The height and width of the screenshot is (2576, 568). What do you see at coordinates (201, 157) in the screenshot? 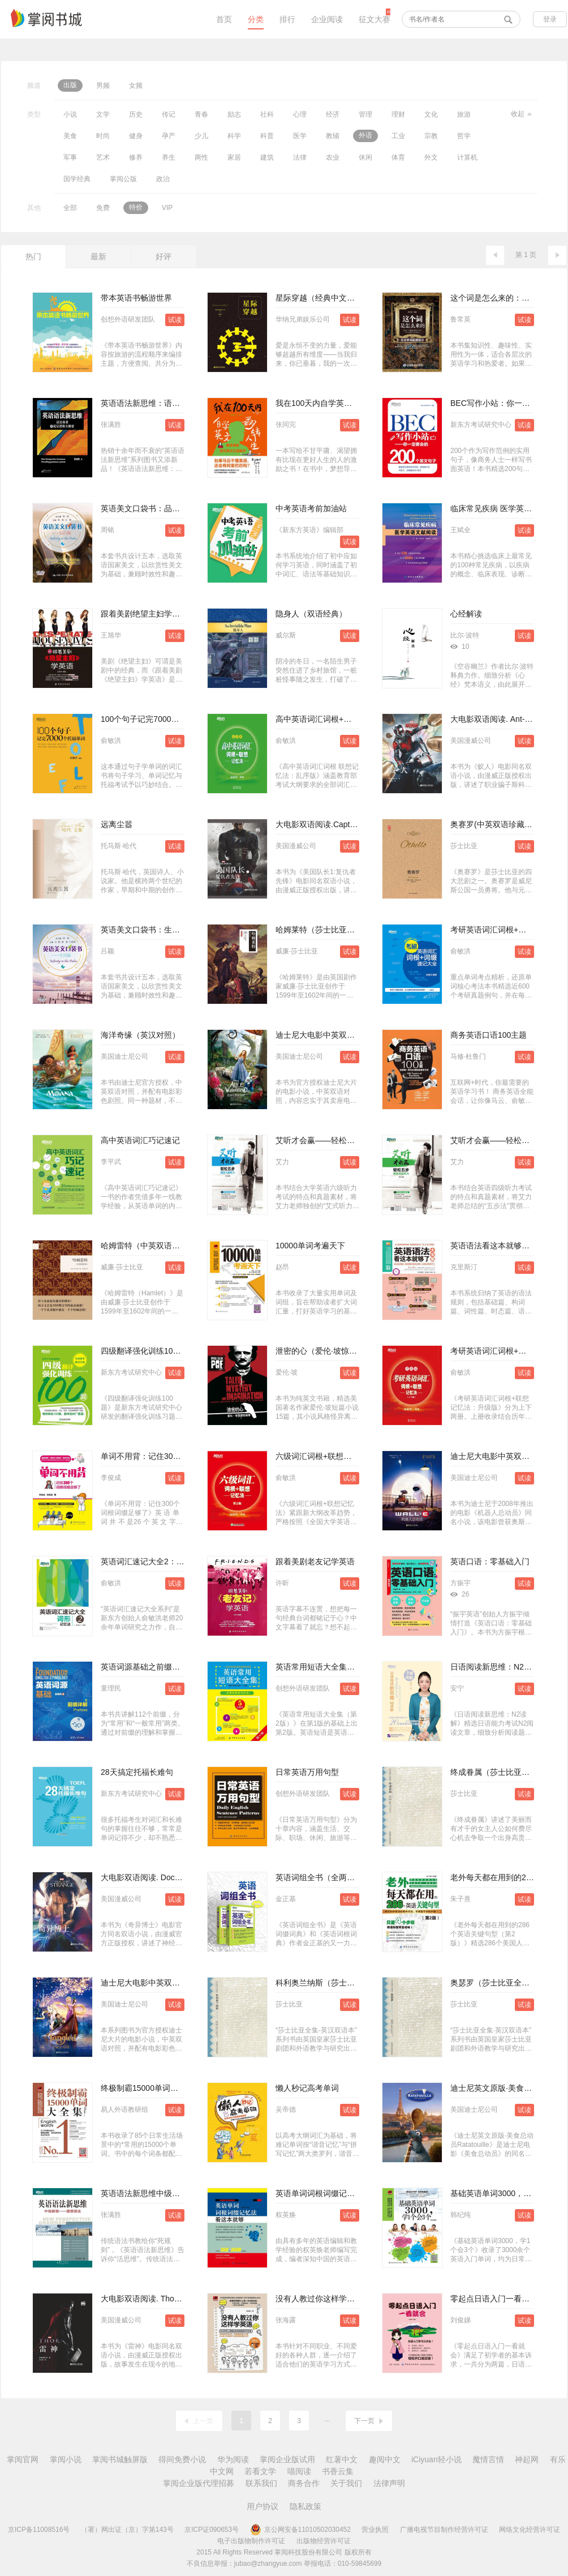
I see `两性` at bounding box center [201, 157].